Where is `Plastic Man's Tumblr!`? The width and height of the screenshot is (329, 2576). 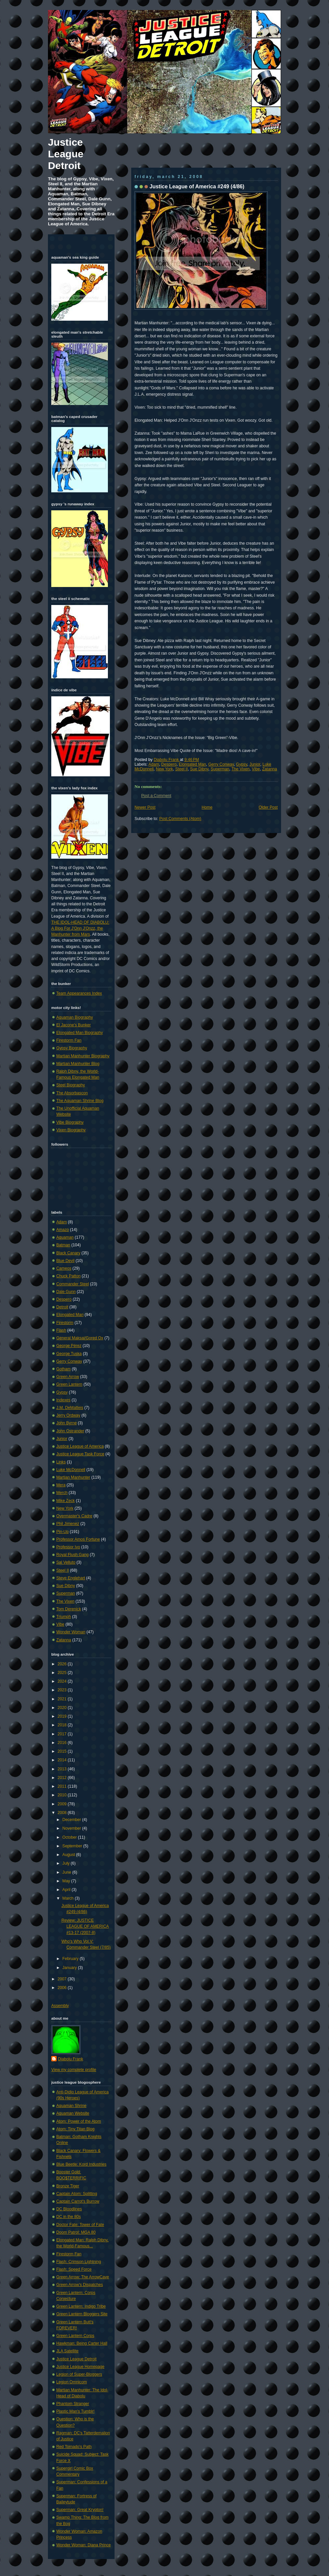 Plastic Man's Tumblr! is located at coordinates (75, 2411).